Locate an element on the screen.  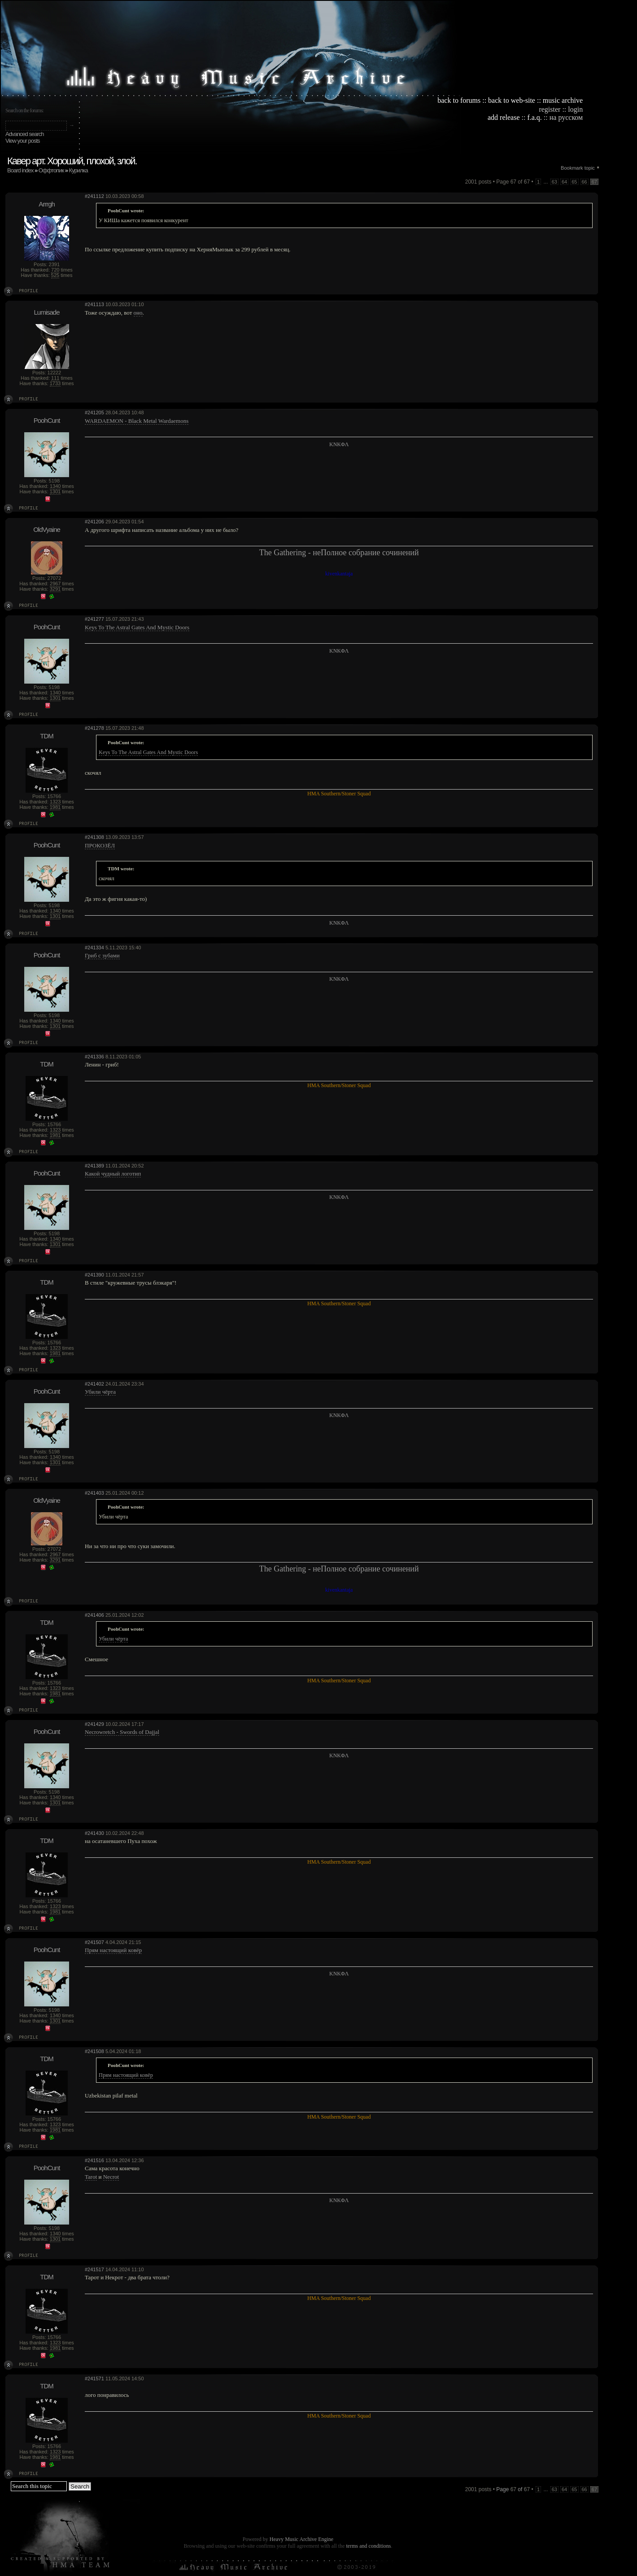
#241336 is located at coordinates (94, 1056).